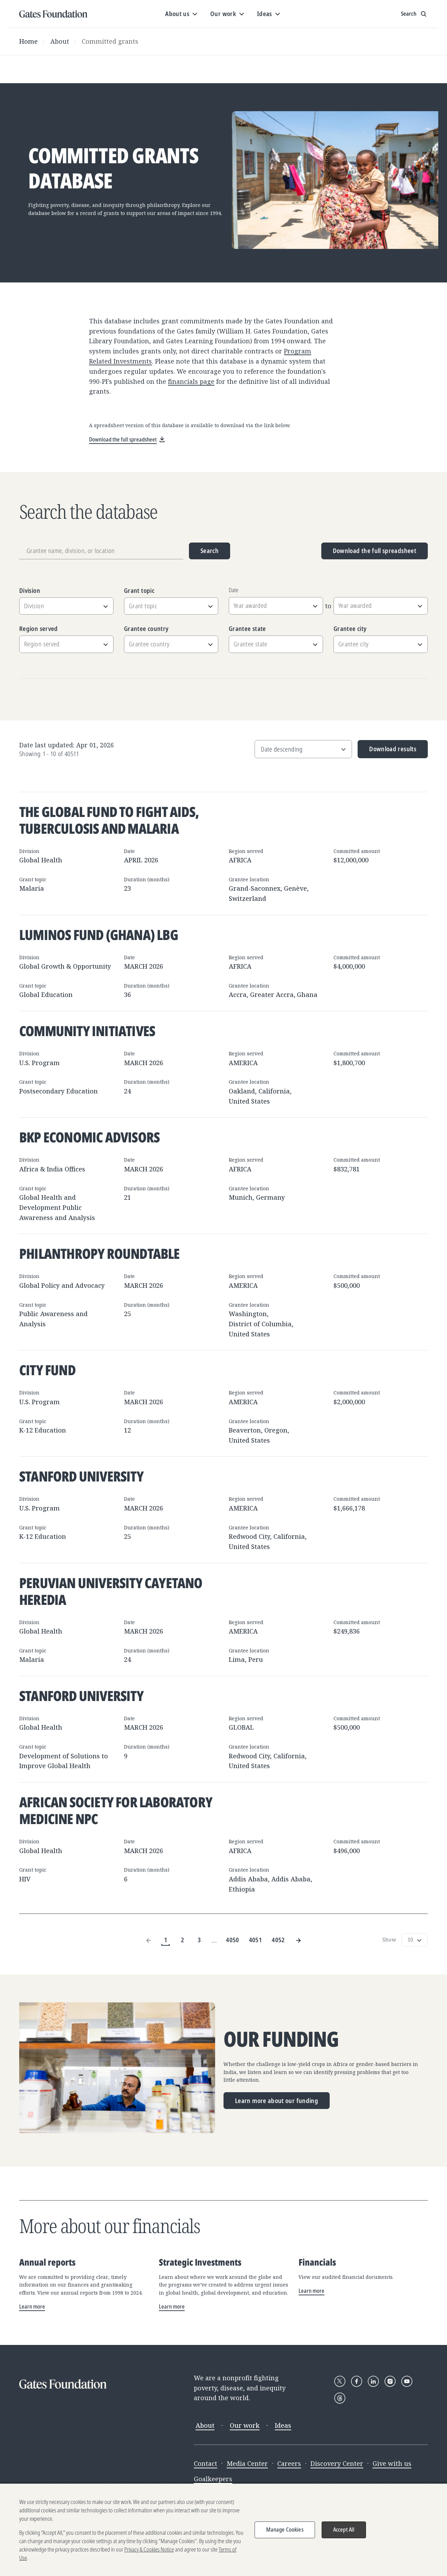 This screenshot has height=2576, width=447. I want to click on financials page, so click(191, 381).